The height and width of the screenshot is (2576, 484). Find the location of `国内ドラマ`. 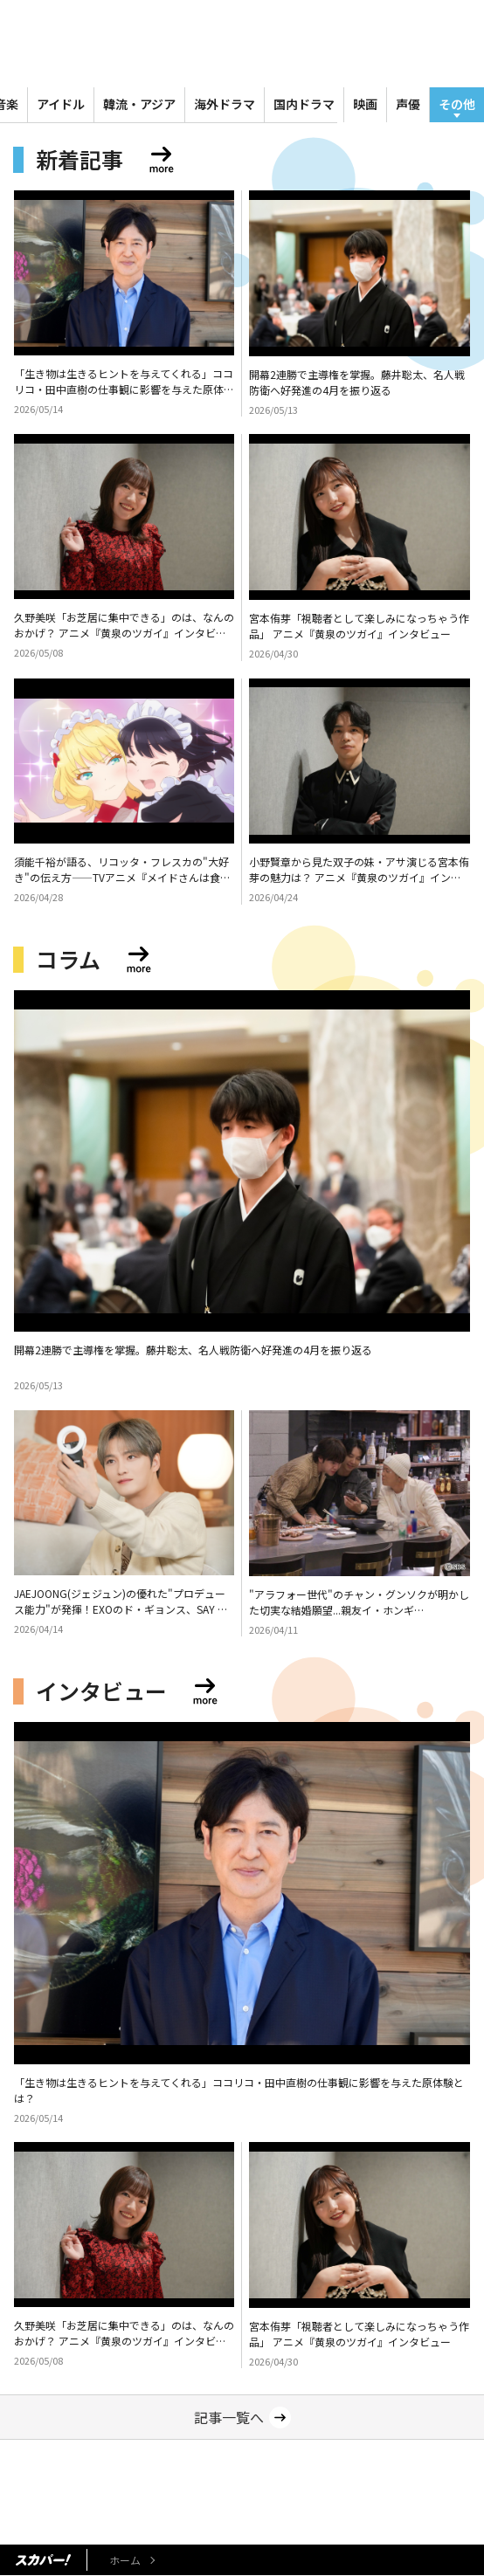

国内ドラマ is located at coordinates (304, 104).